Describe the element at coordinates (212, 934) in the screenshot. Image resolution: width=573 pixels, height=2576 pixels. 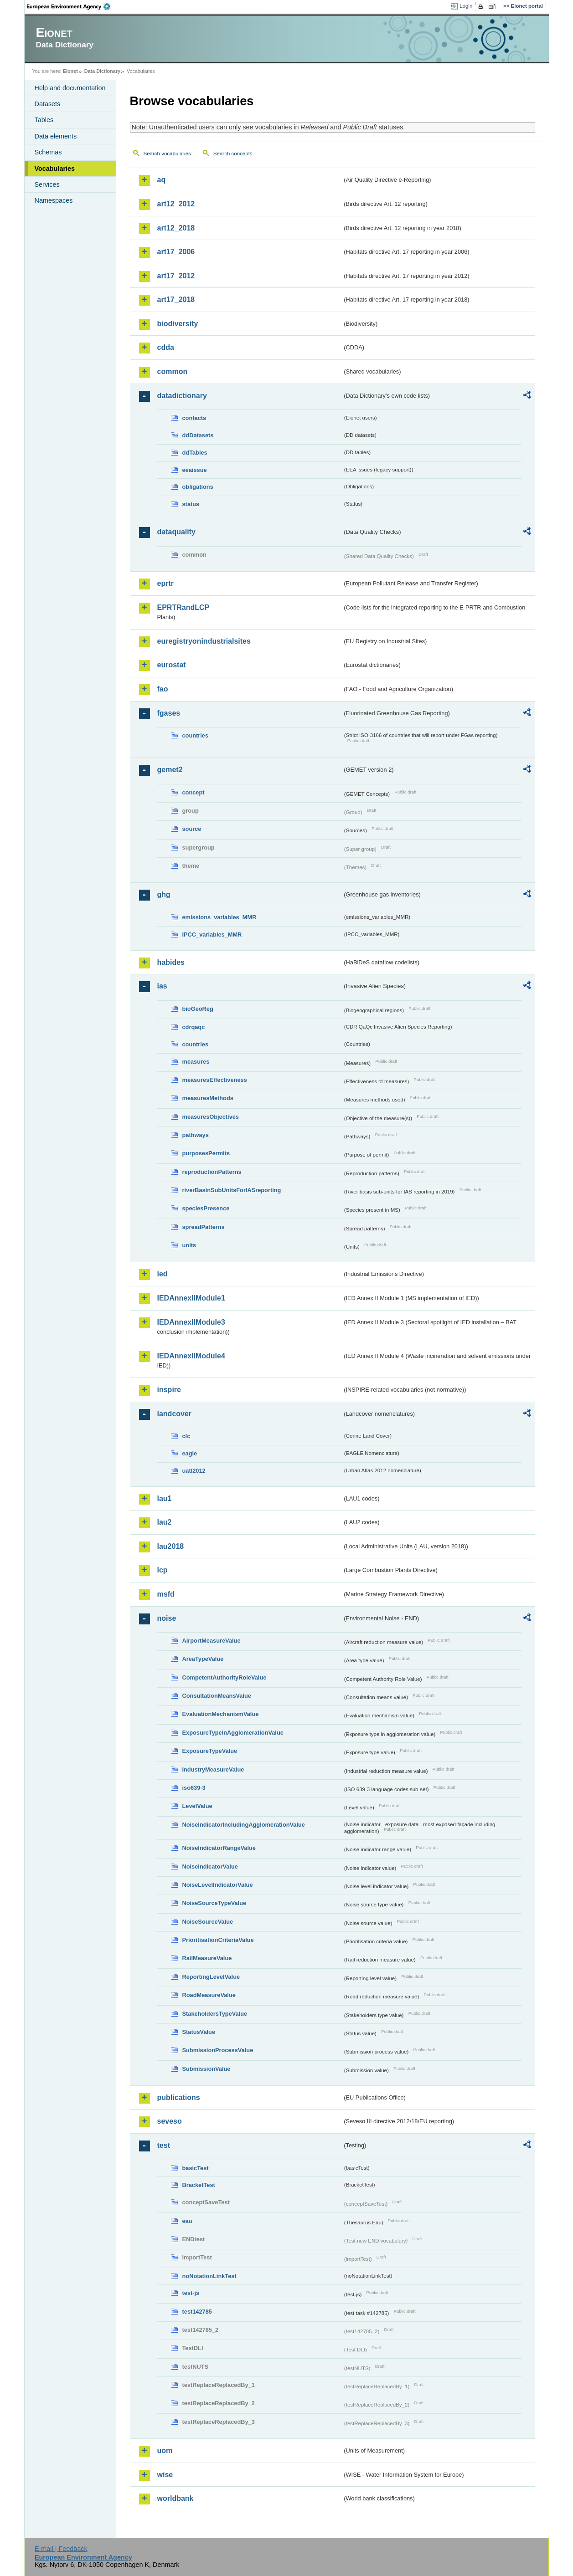
I see `IPCC_variables_MMR` at that location.